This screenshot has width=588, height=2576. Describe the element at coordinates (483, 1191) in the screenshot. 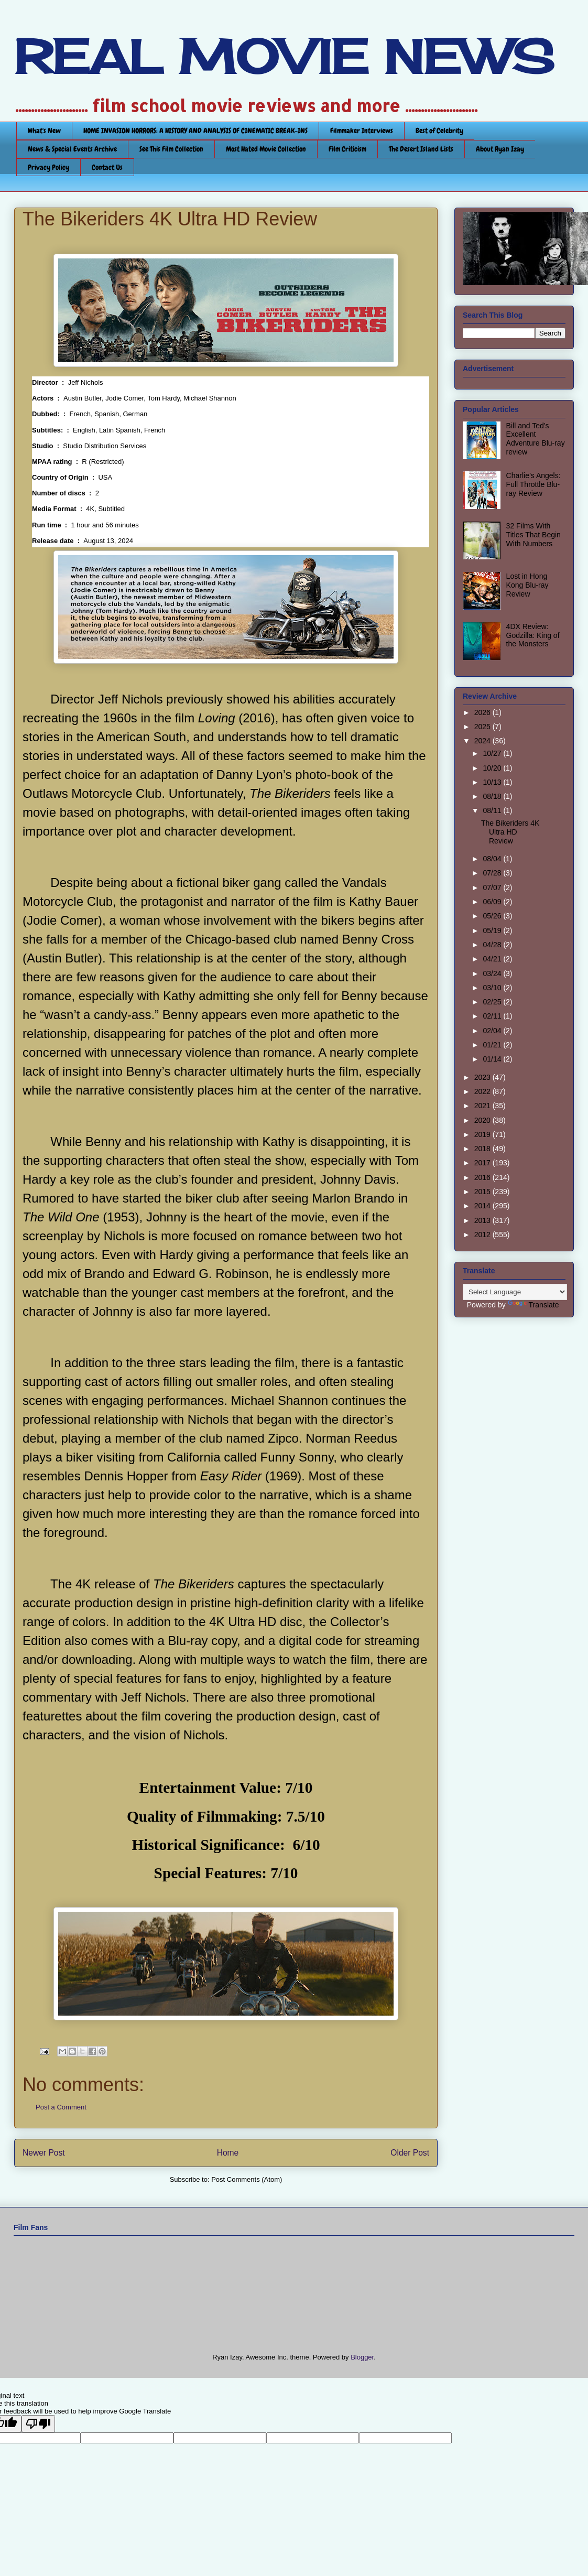

I see `2015` at that location.